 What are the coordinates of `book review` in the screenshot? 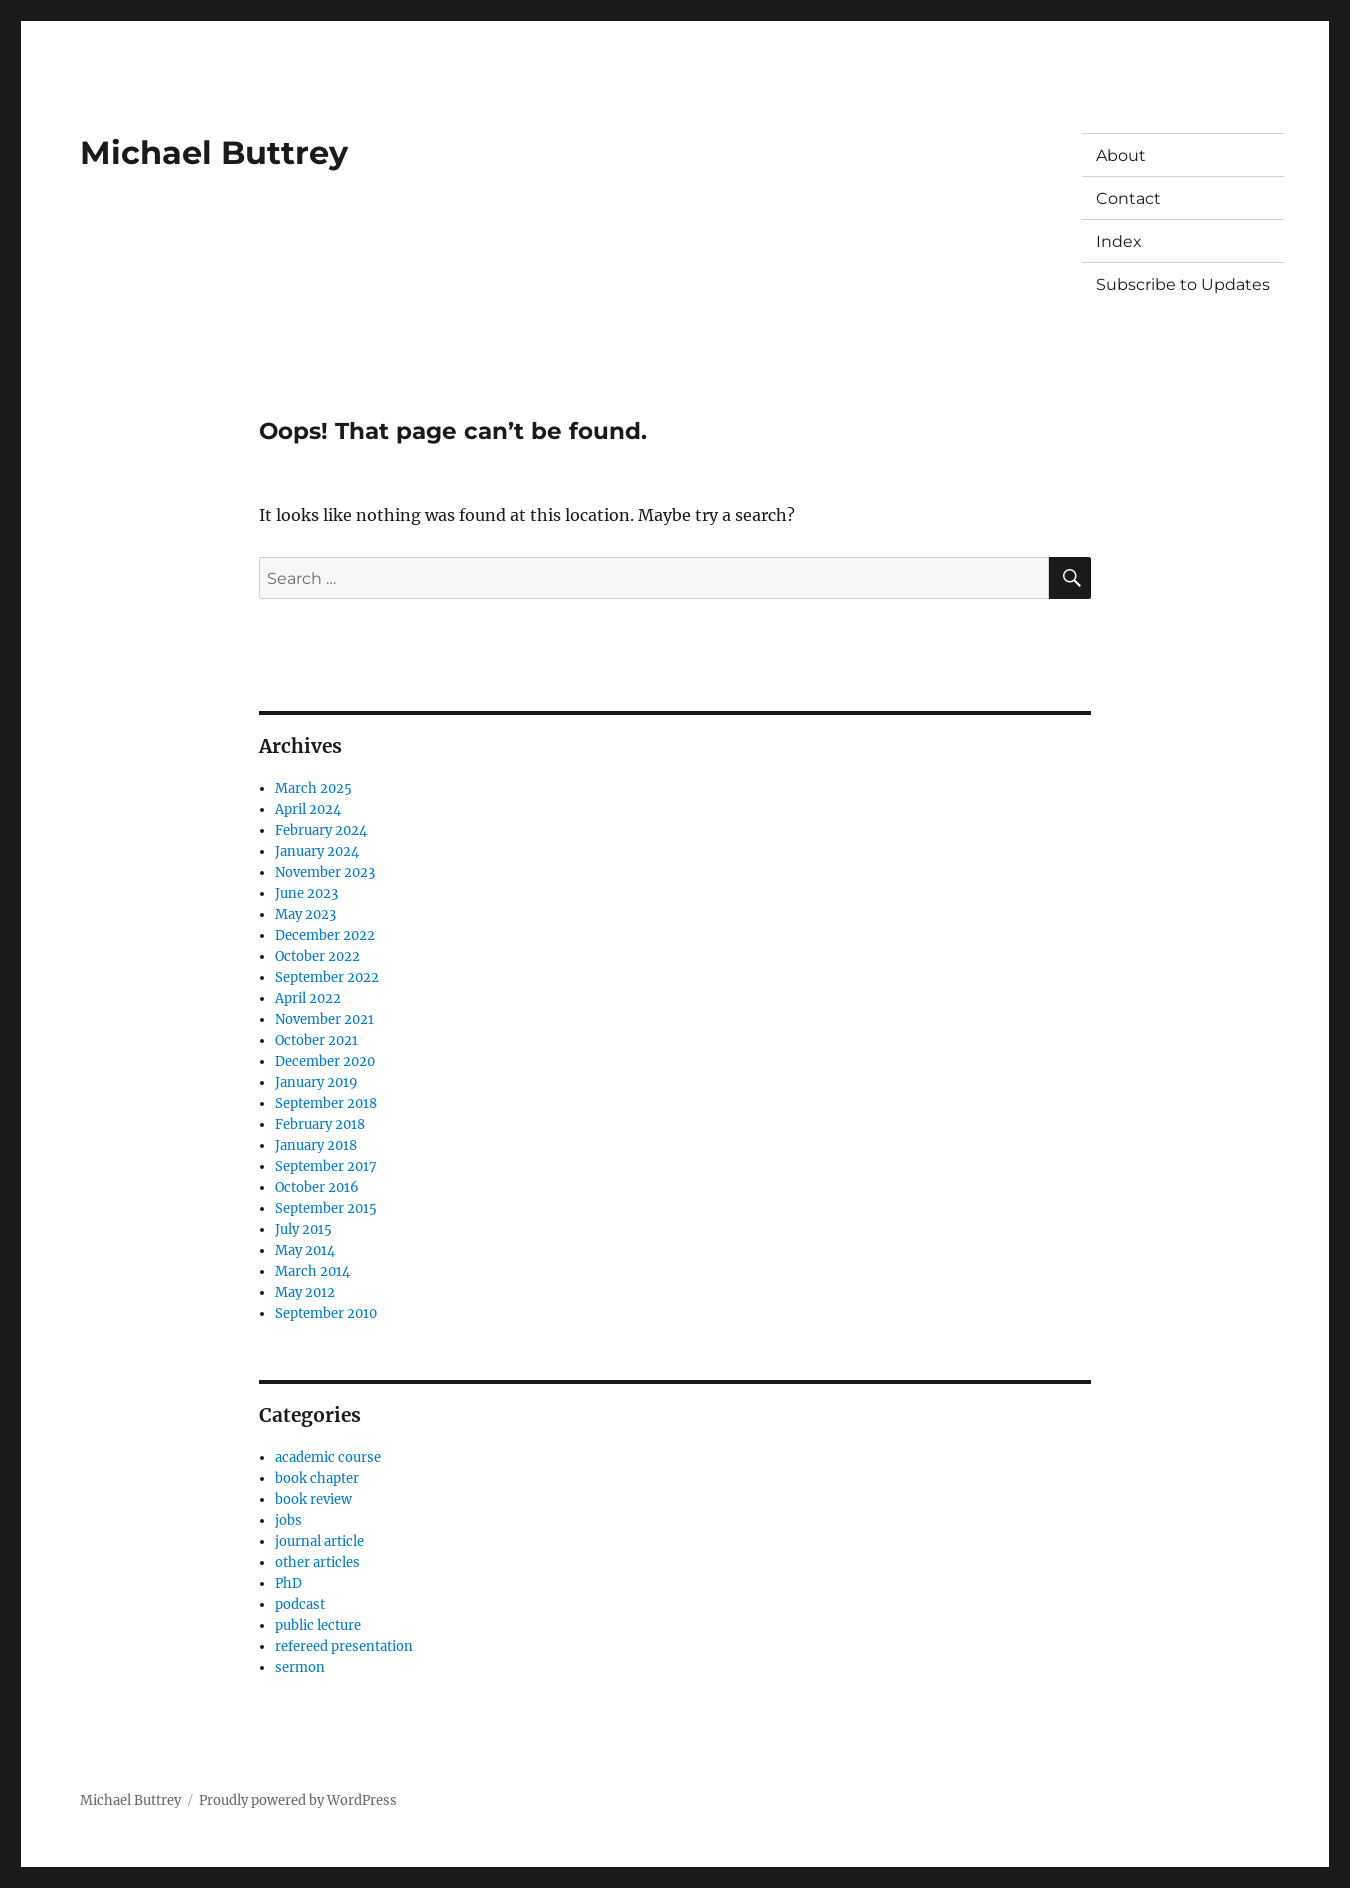 It's located at (313, 1499).